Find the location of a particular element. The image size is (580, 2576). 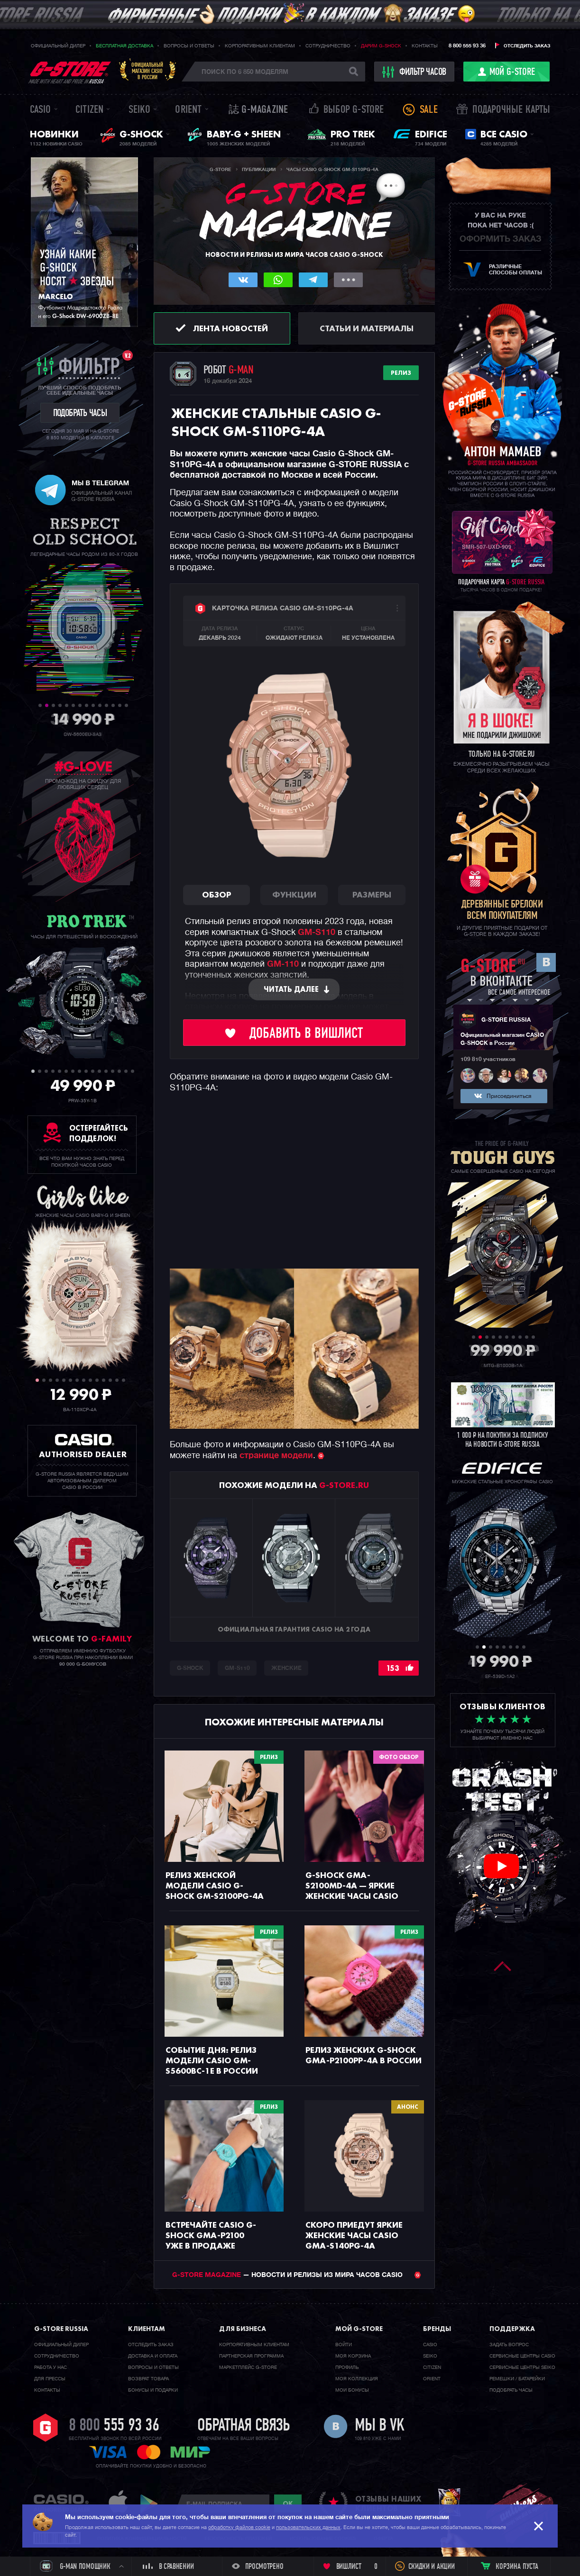

ok is located at coordinates (288, 2503).